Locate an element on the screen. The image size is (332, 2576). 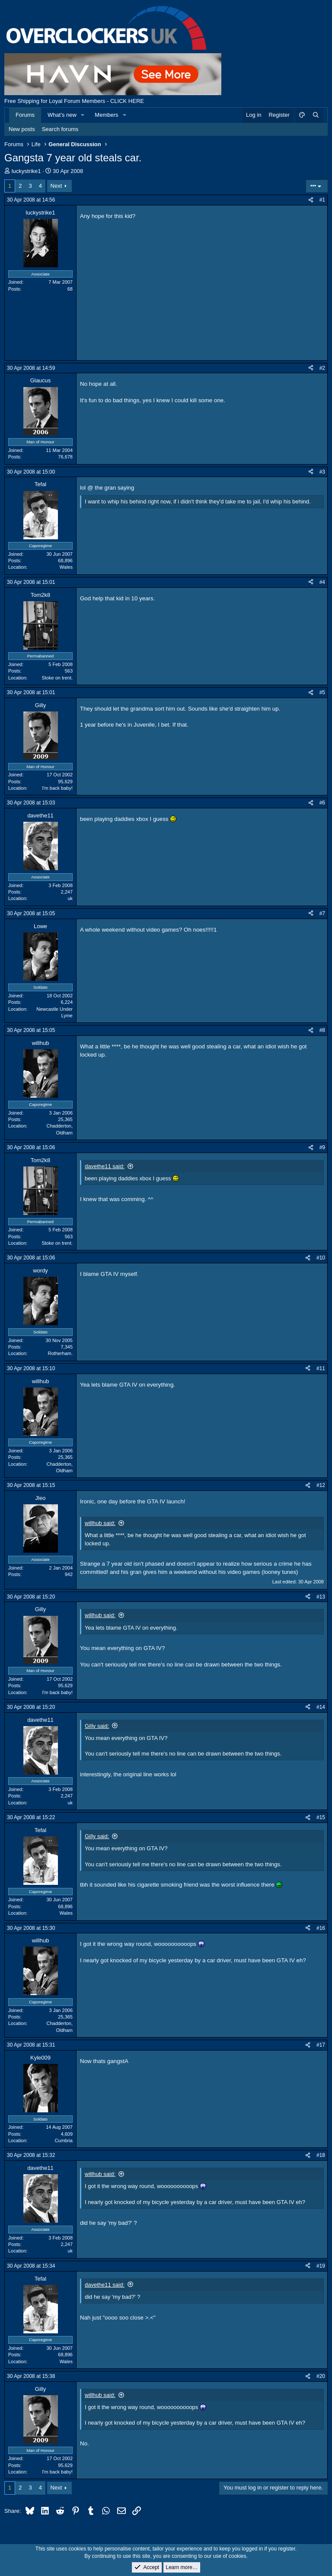
#9 is located at coordinates (322, 1147).